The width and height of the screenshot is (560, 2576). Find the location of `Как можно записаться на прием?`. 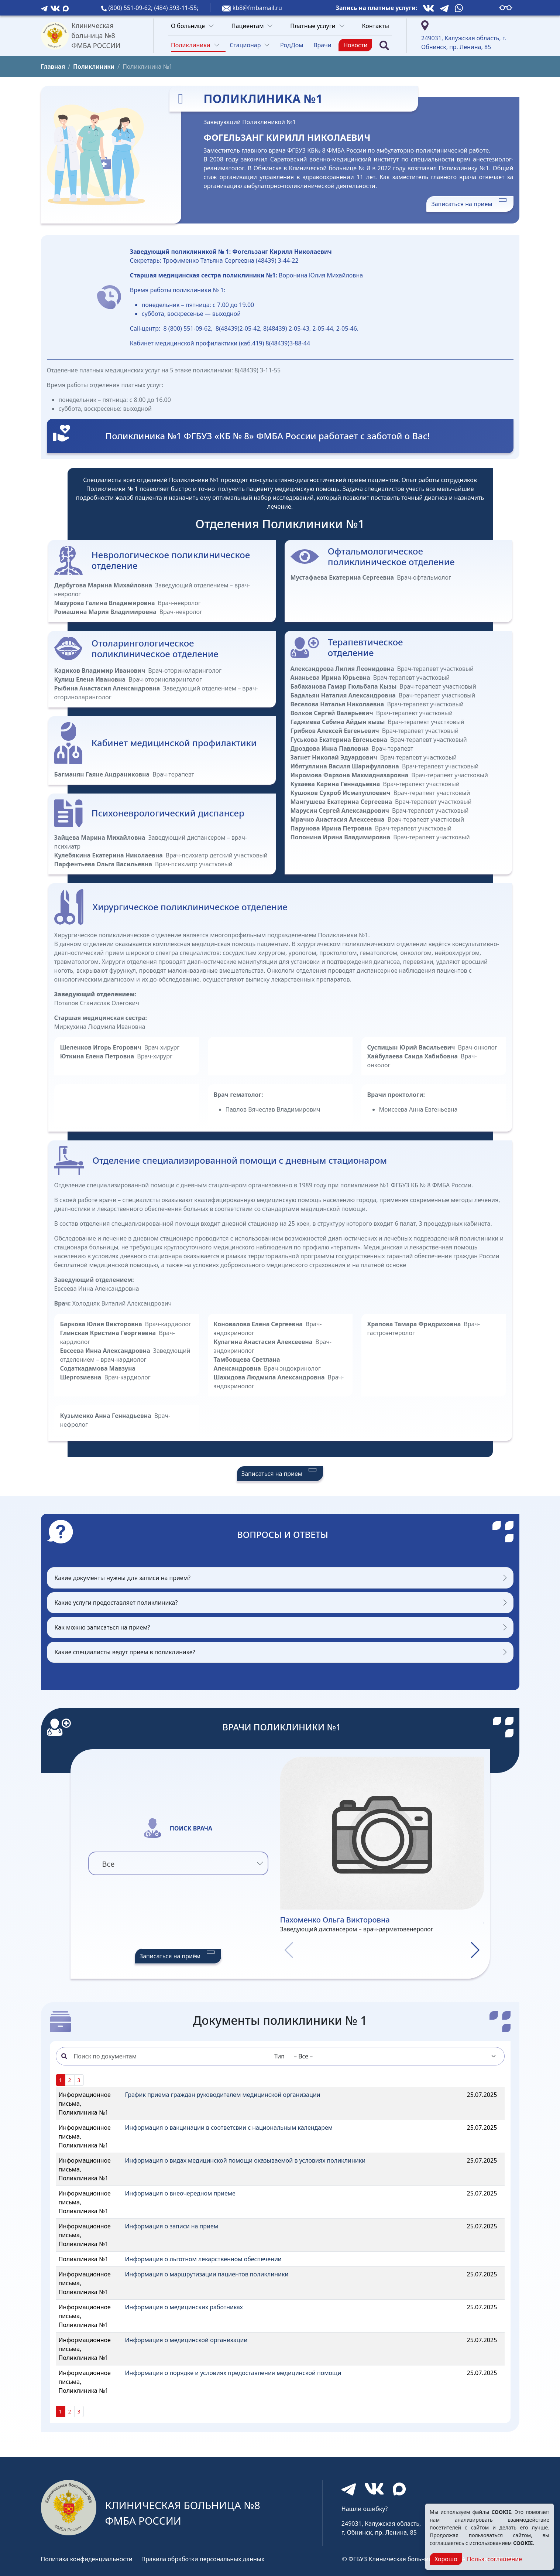

Как можно записаться на прием? is located at coordinates (102, 1627).